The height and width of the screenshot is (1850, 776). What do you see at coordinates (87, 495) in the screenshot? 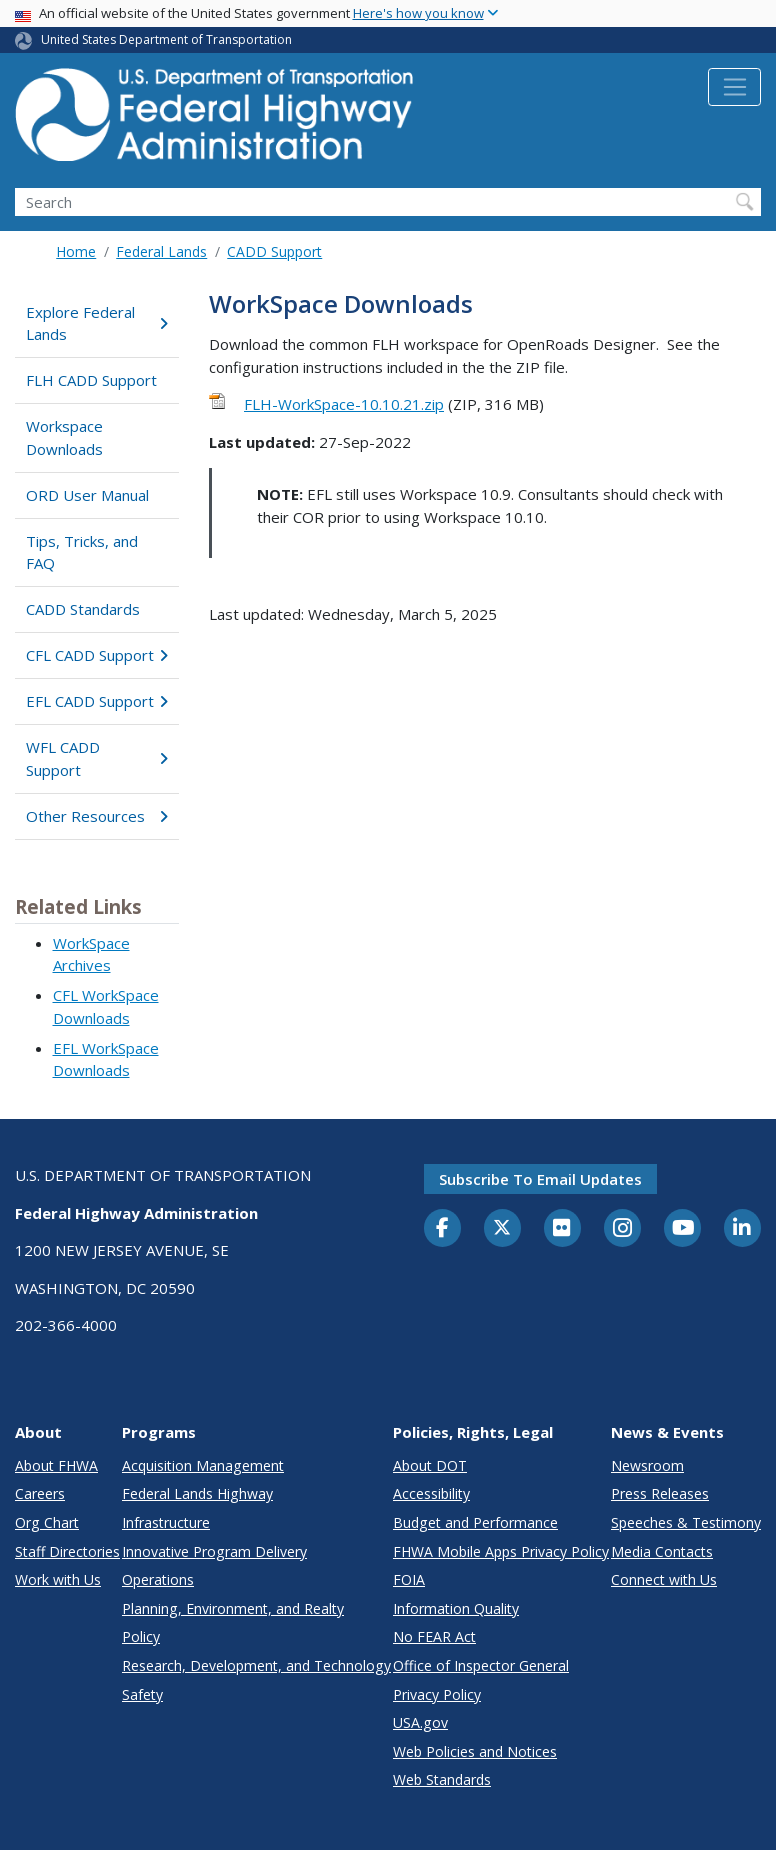
I see `ORD User Manual` at bounding box center [87, 495].